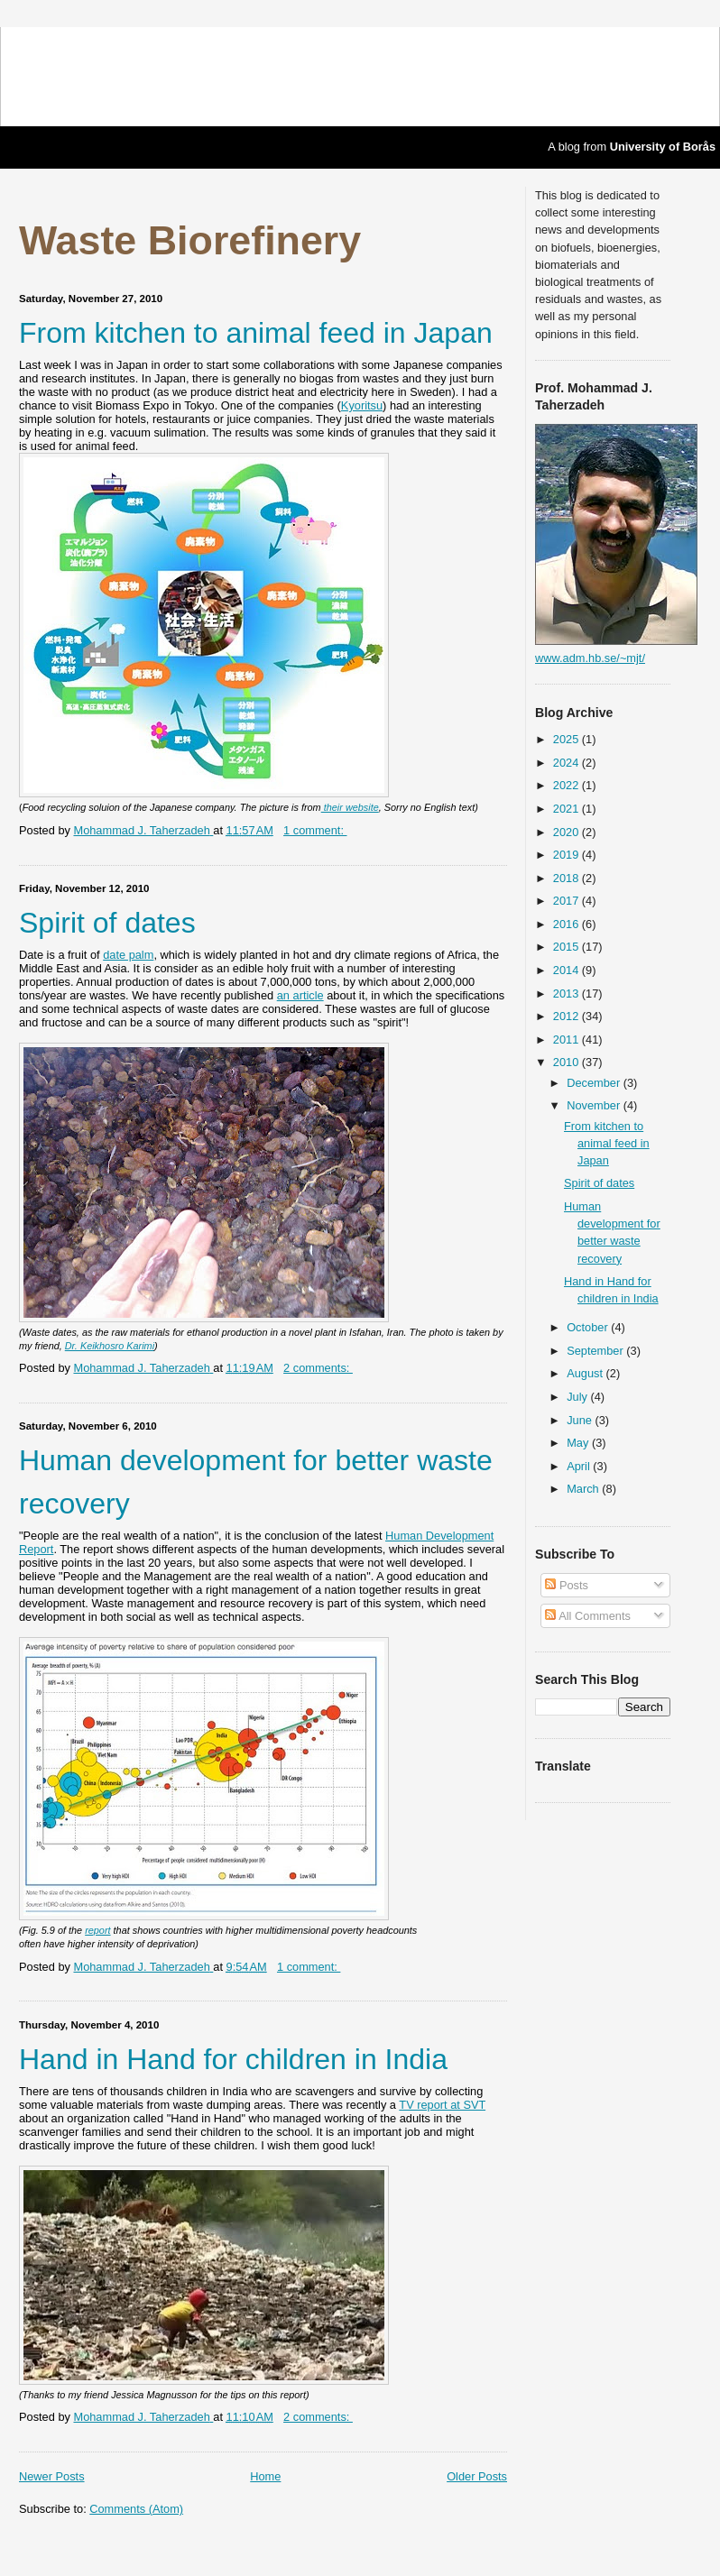 The image size is (720, 2576). I want to click on 2025, so click(567, 739).